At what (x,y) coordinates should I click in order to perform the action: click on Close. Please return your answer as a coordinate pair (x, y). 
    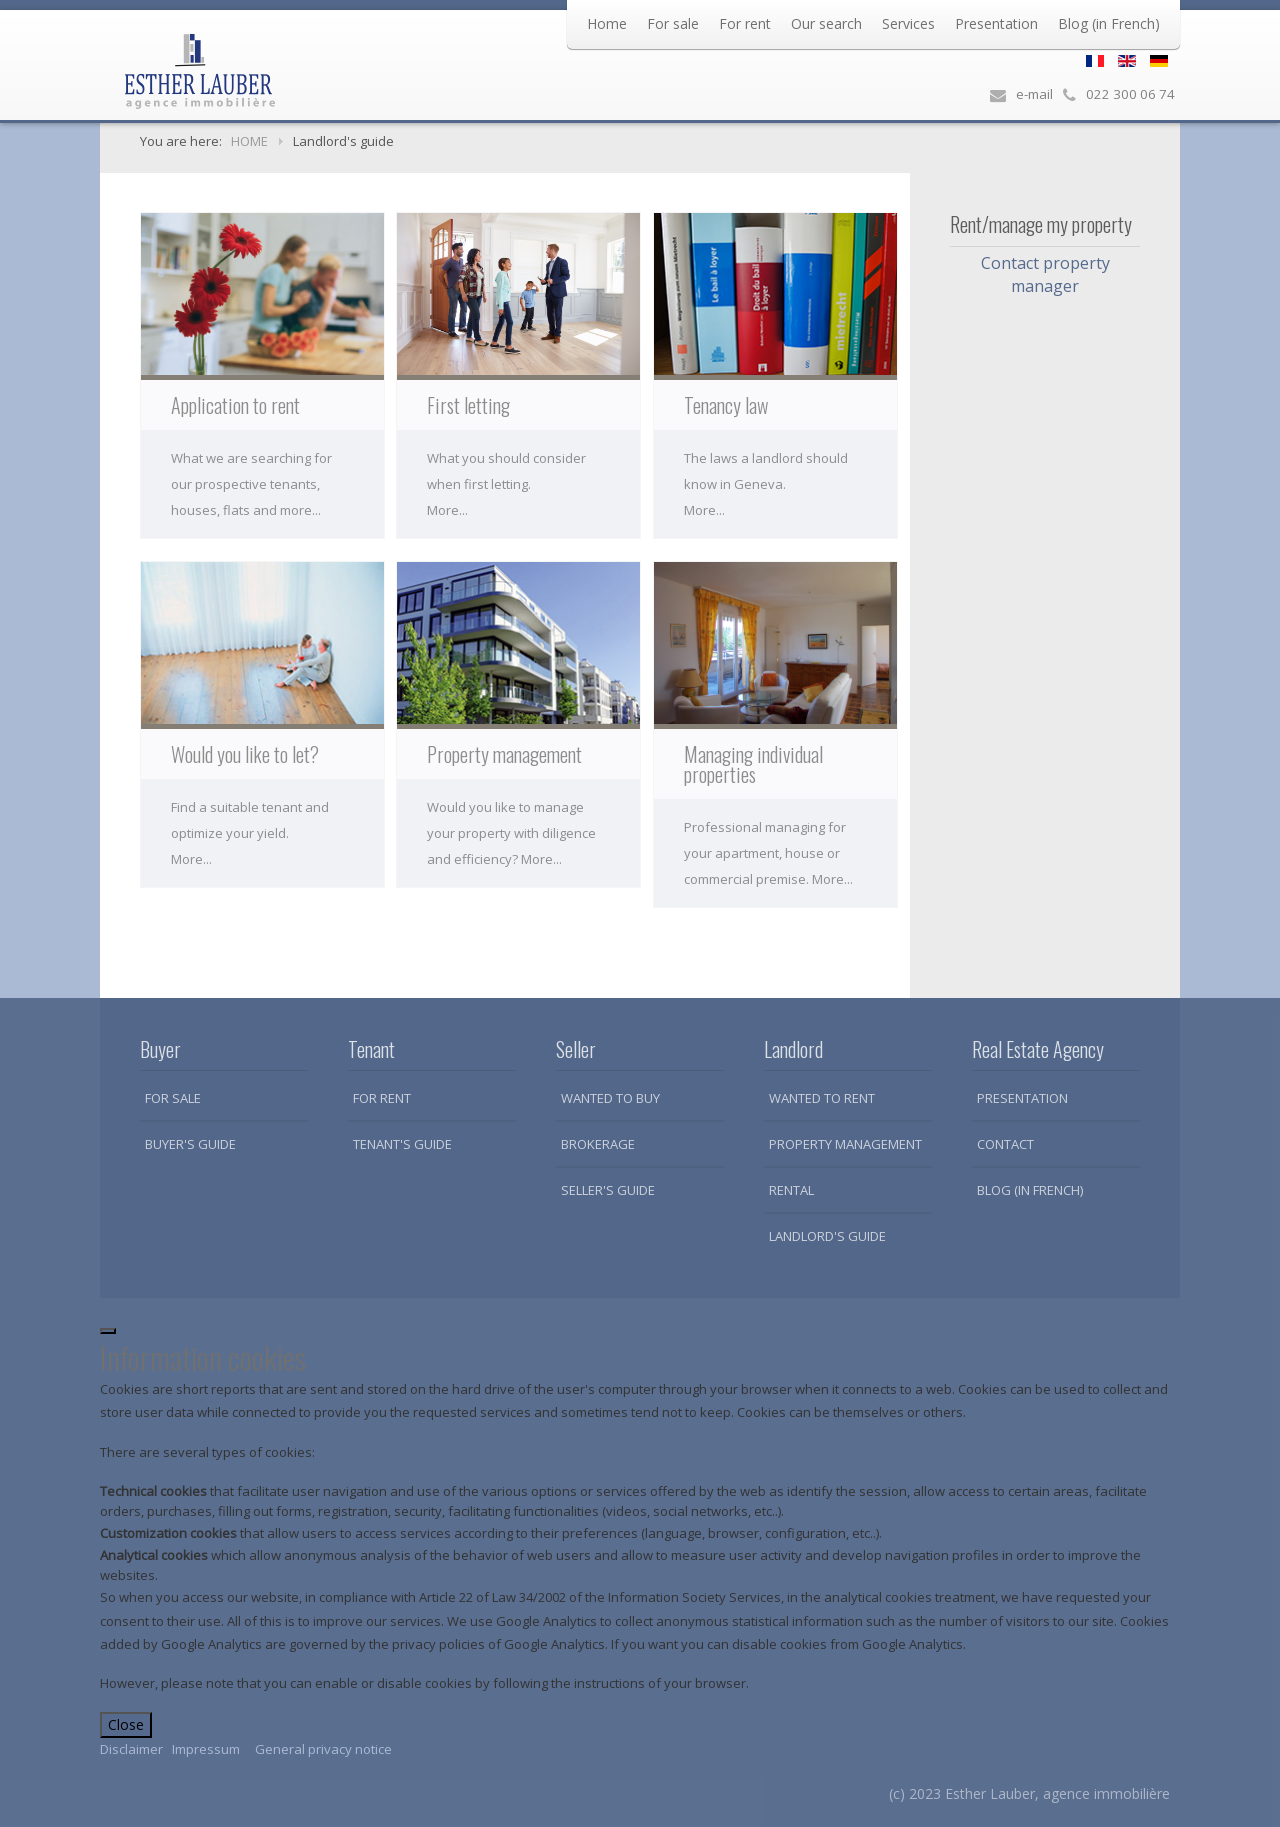
    Looking at the image, I should click on (126, 1724).